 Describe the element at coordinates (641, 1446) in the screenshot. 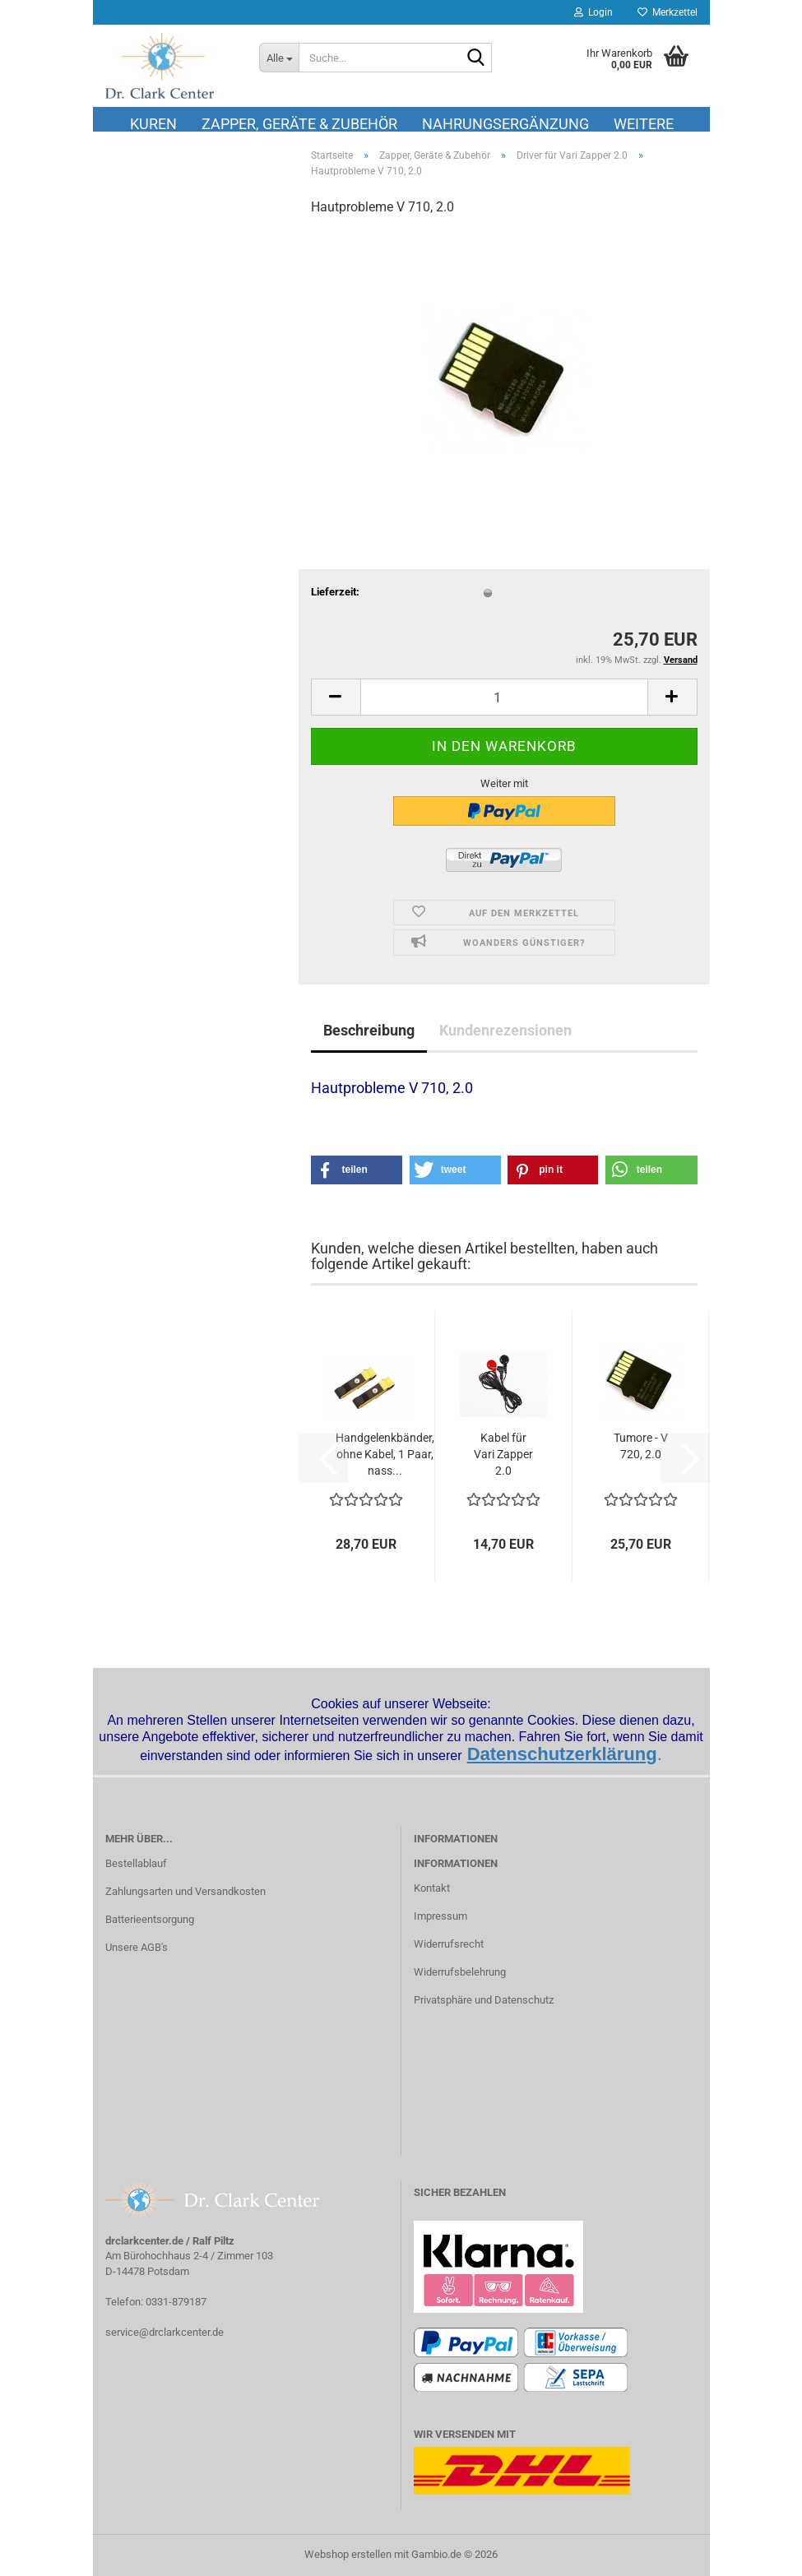

I see `Tumore - V 720, 2.0` at that location.